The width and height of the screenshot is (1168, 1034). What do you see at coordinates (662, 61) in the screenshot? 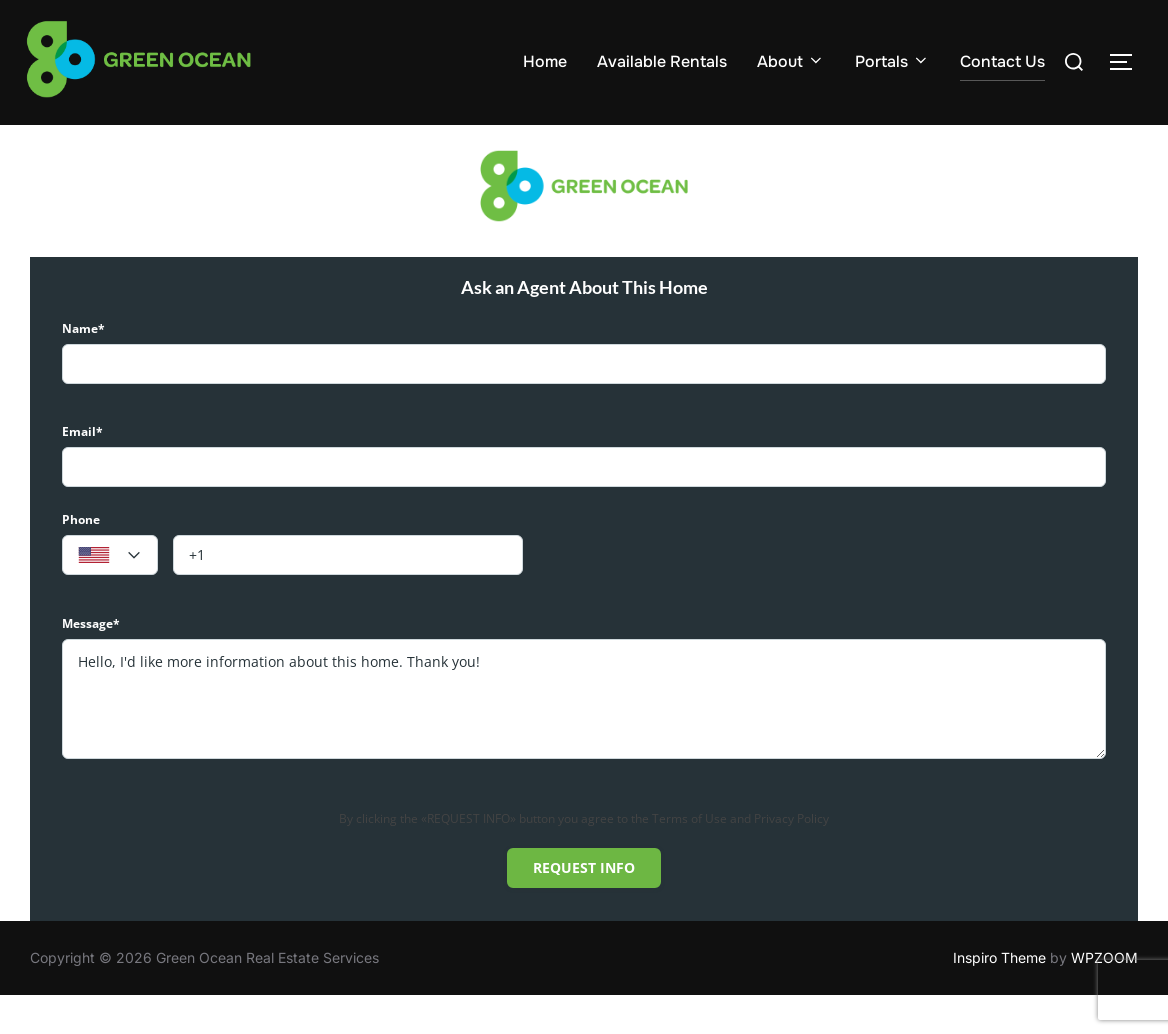
I see `Available Rentals` at bounding box center [662, 61].